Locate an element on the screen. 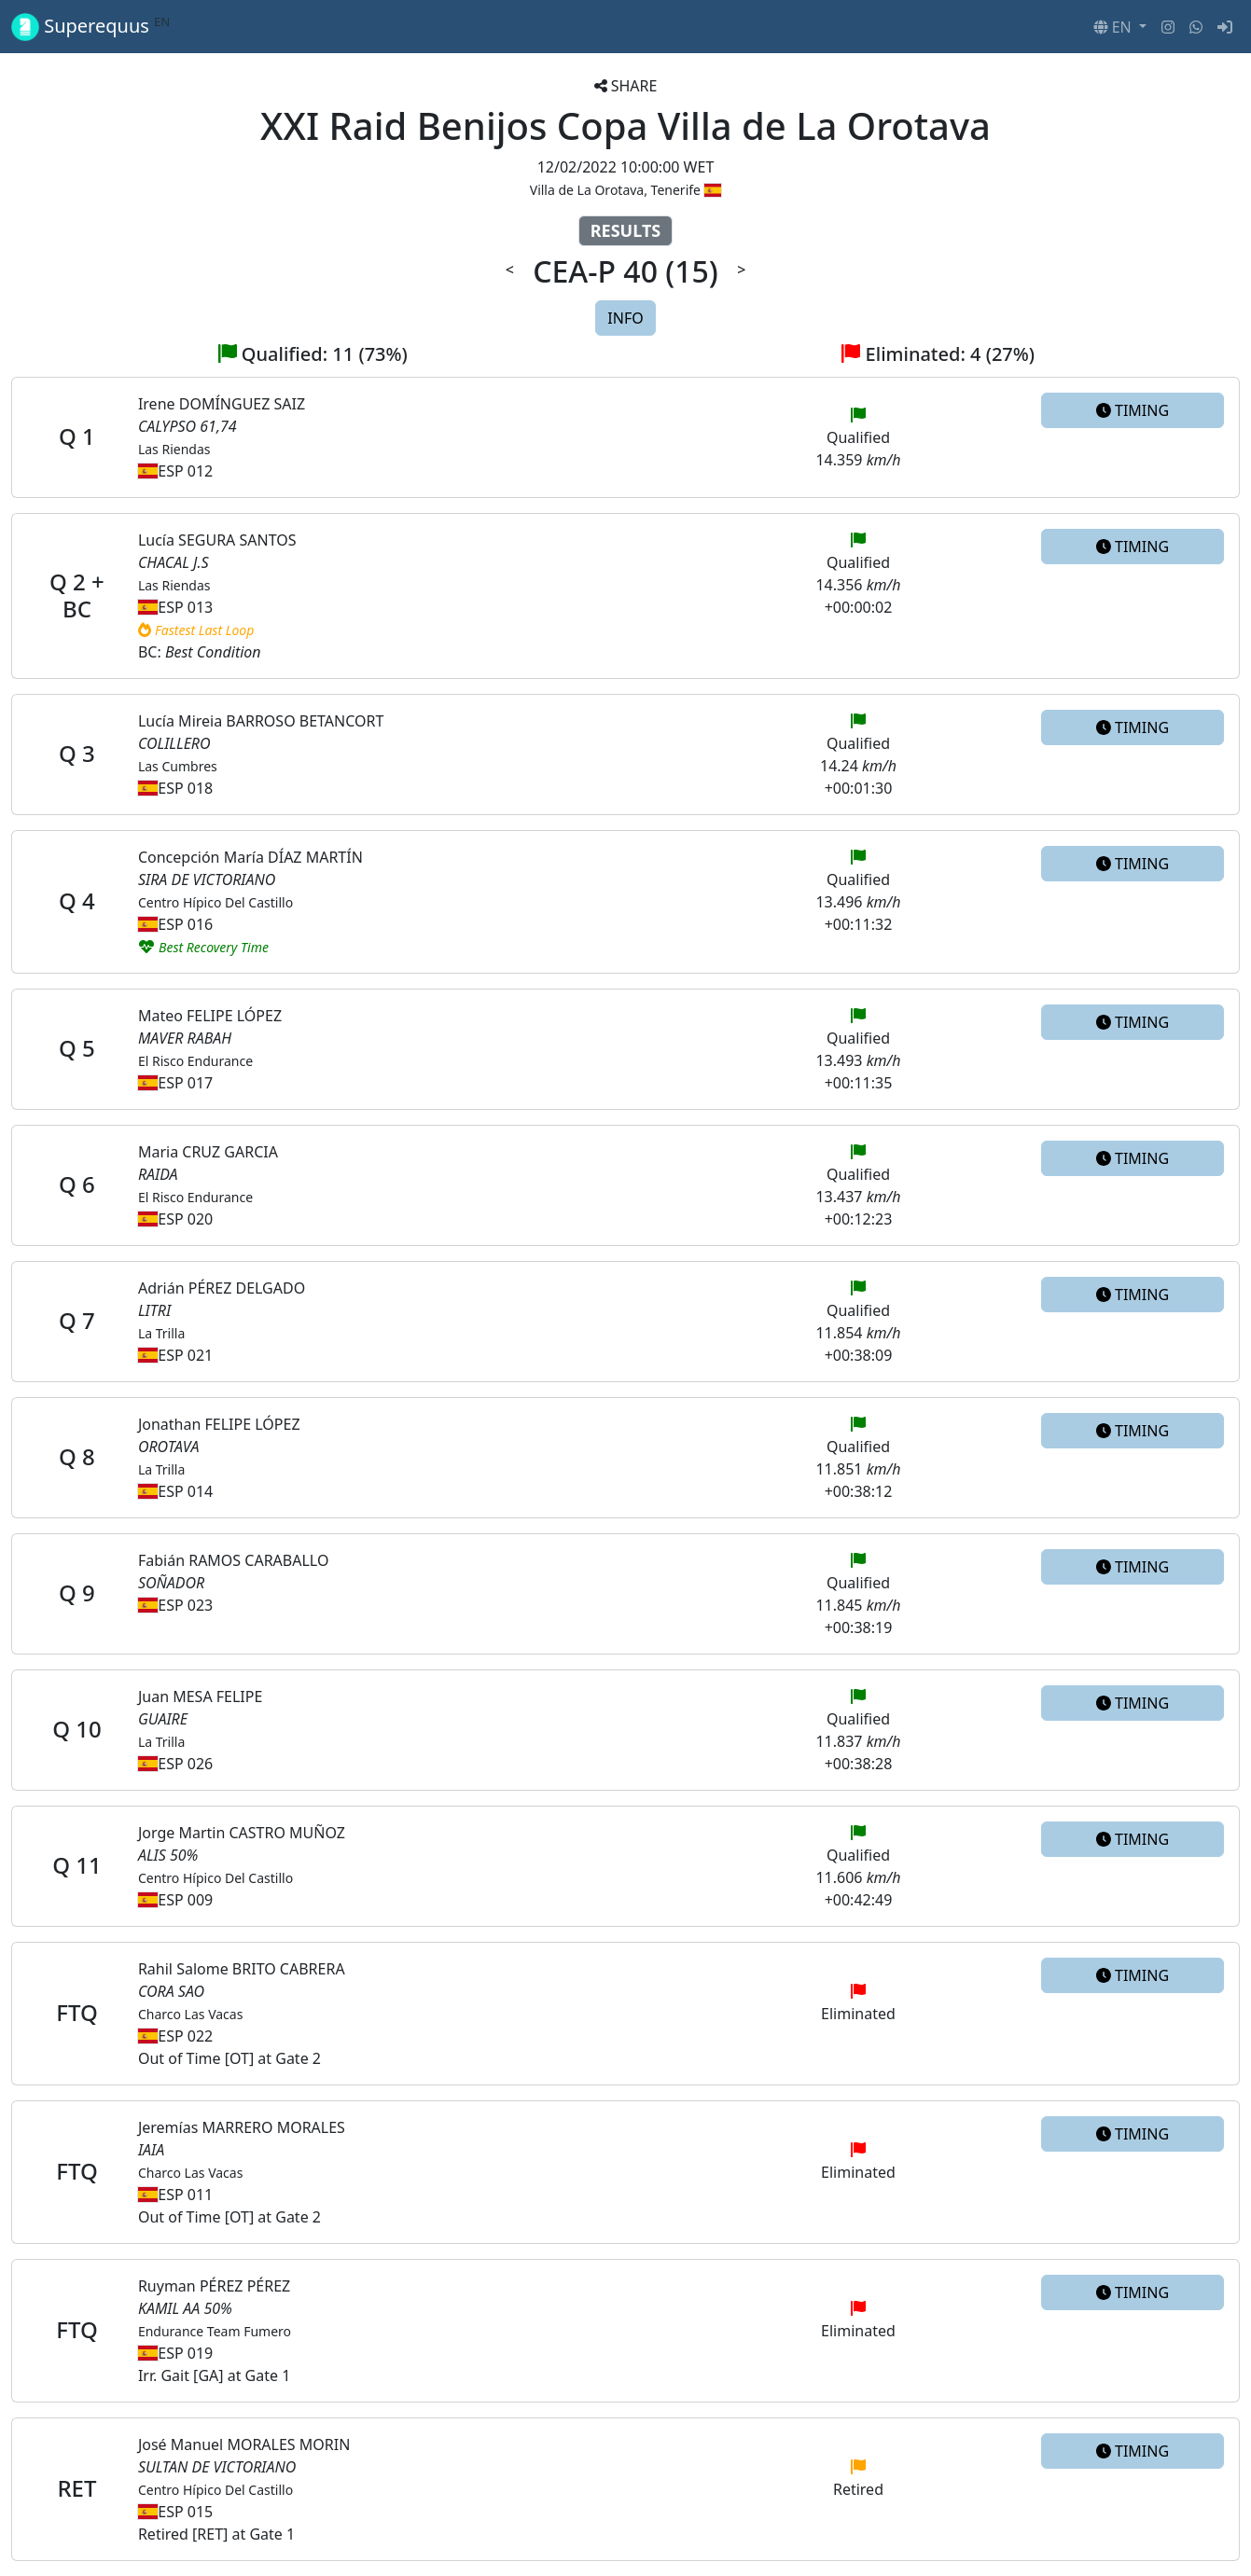 Image resolution: width=1251 pixels, height=2576 pixels. Endurance Team Fumero is located at coordinates (214, 2331).